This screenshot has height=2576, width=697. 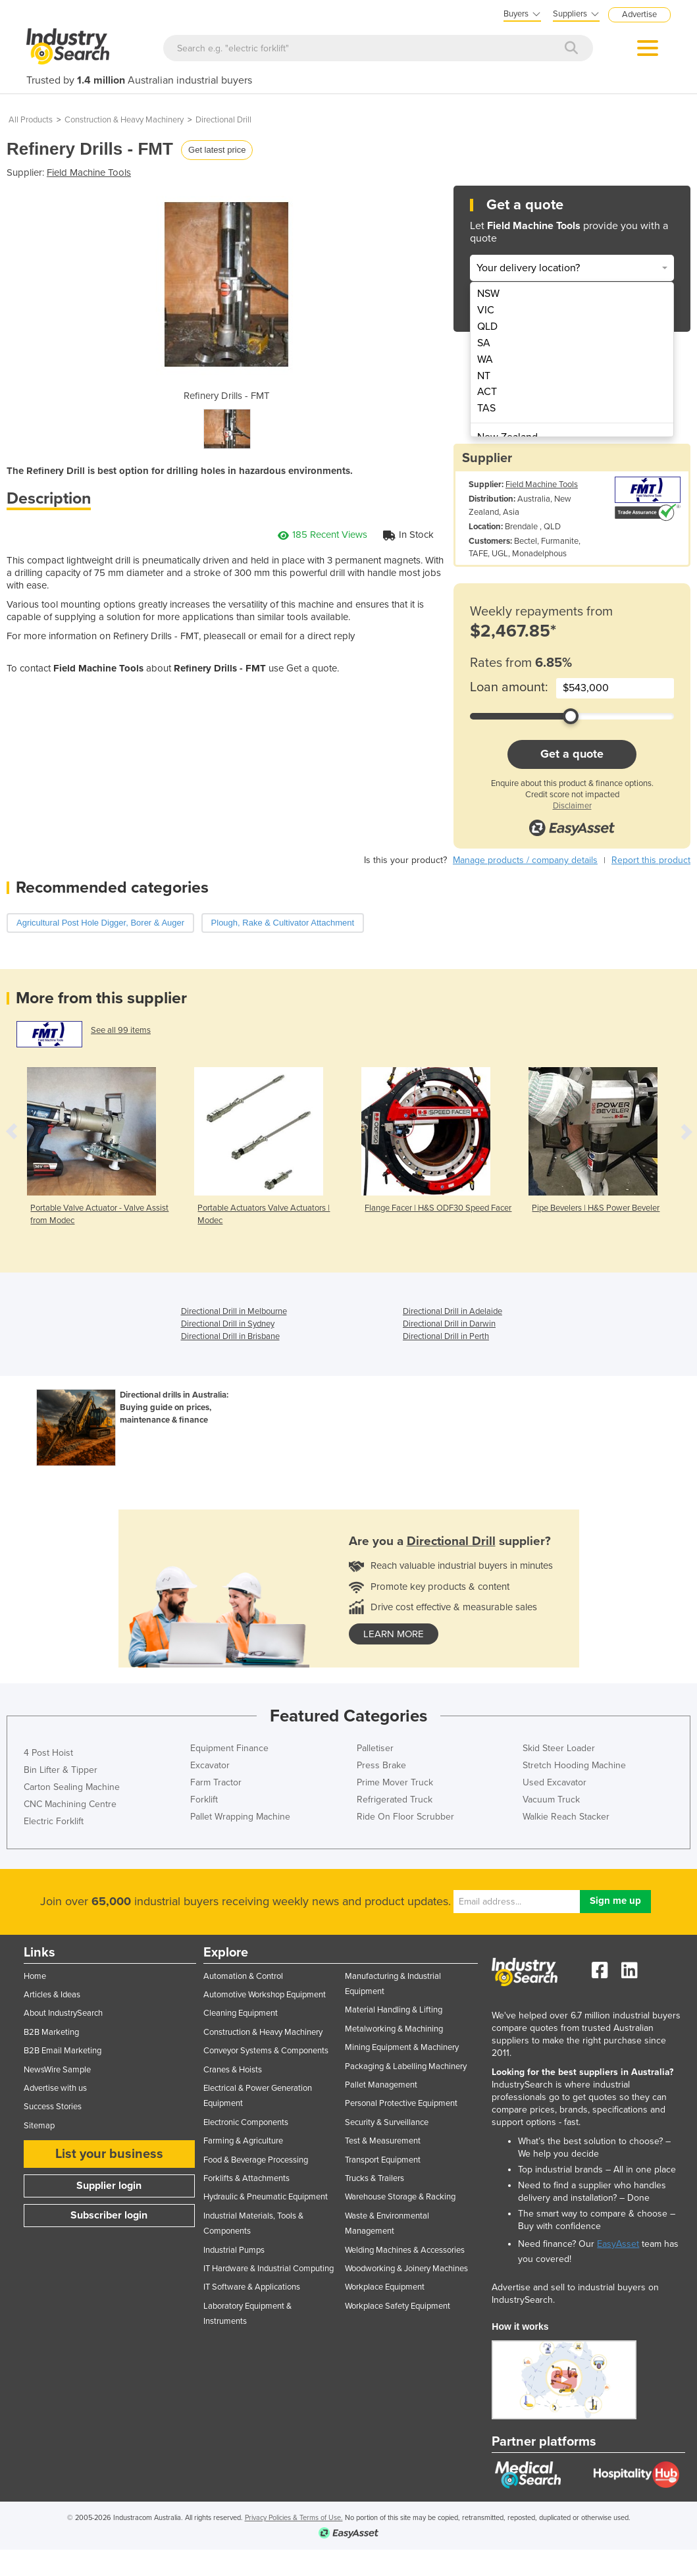 I want to click on Success Stories, so click(x=53, y=2106).